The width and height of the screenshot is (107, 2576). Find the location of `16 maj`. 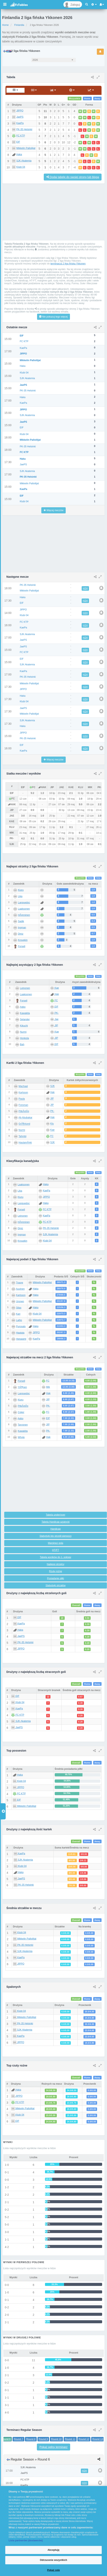

16 maj is located at coordinates (32, 815).